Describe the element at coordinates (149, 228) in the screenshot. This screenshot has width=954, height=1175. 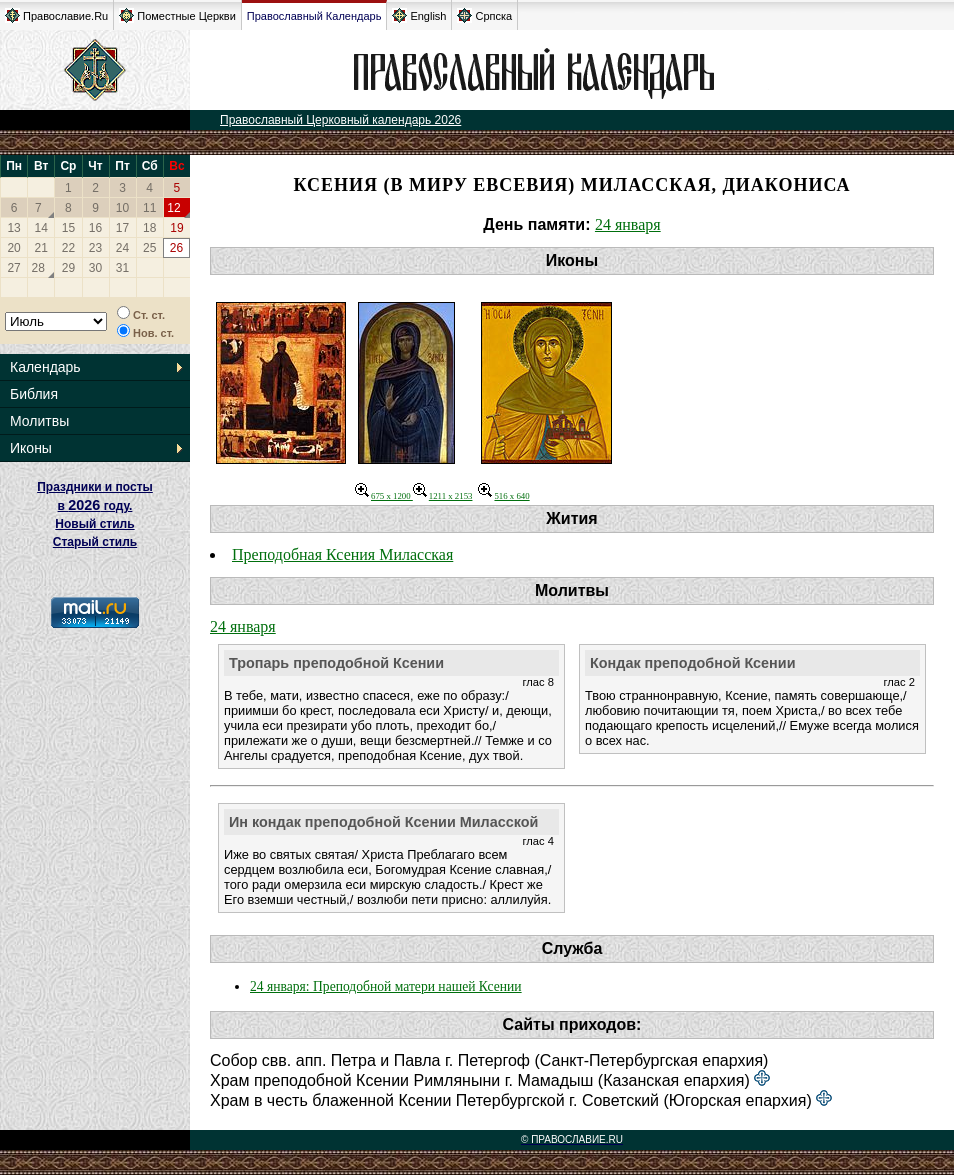
I see `18` at that location.